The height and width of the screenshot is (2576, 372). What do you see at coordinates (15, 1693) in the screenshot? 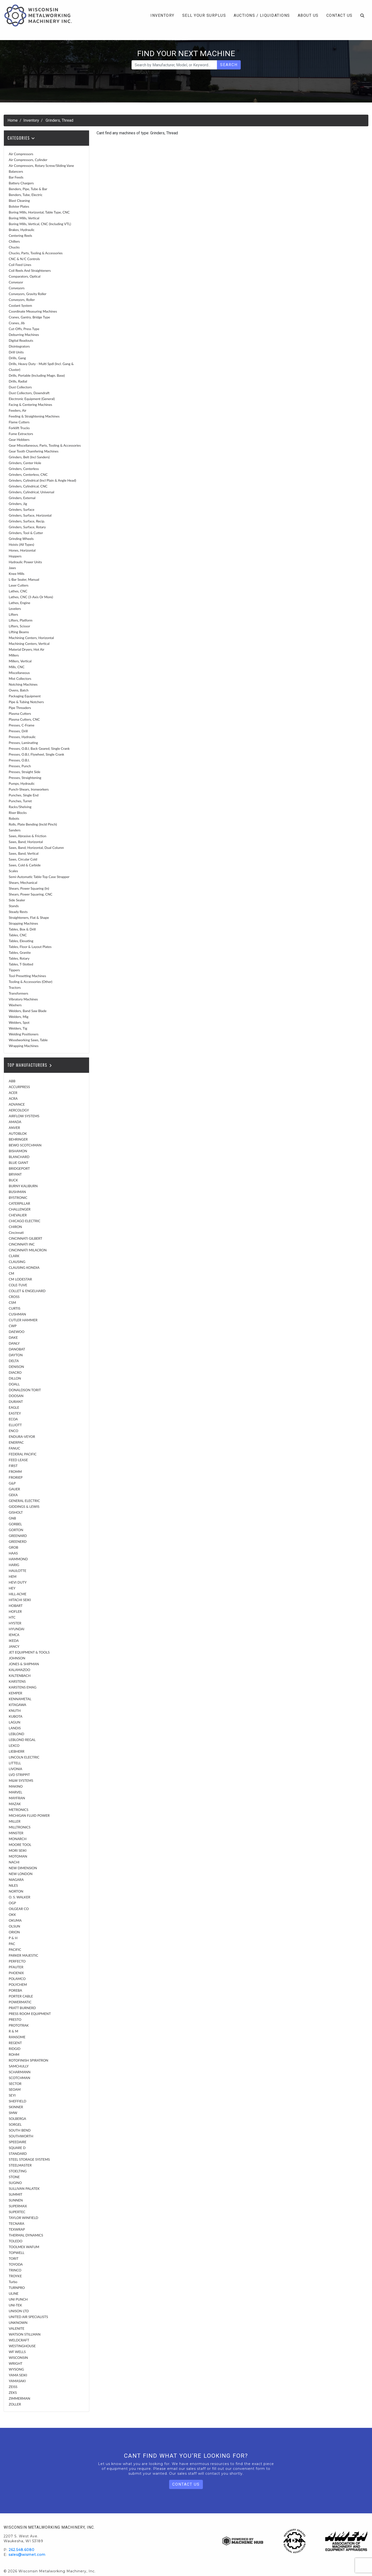
I see `KEMPER` at bounding box center [15, 1693].